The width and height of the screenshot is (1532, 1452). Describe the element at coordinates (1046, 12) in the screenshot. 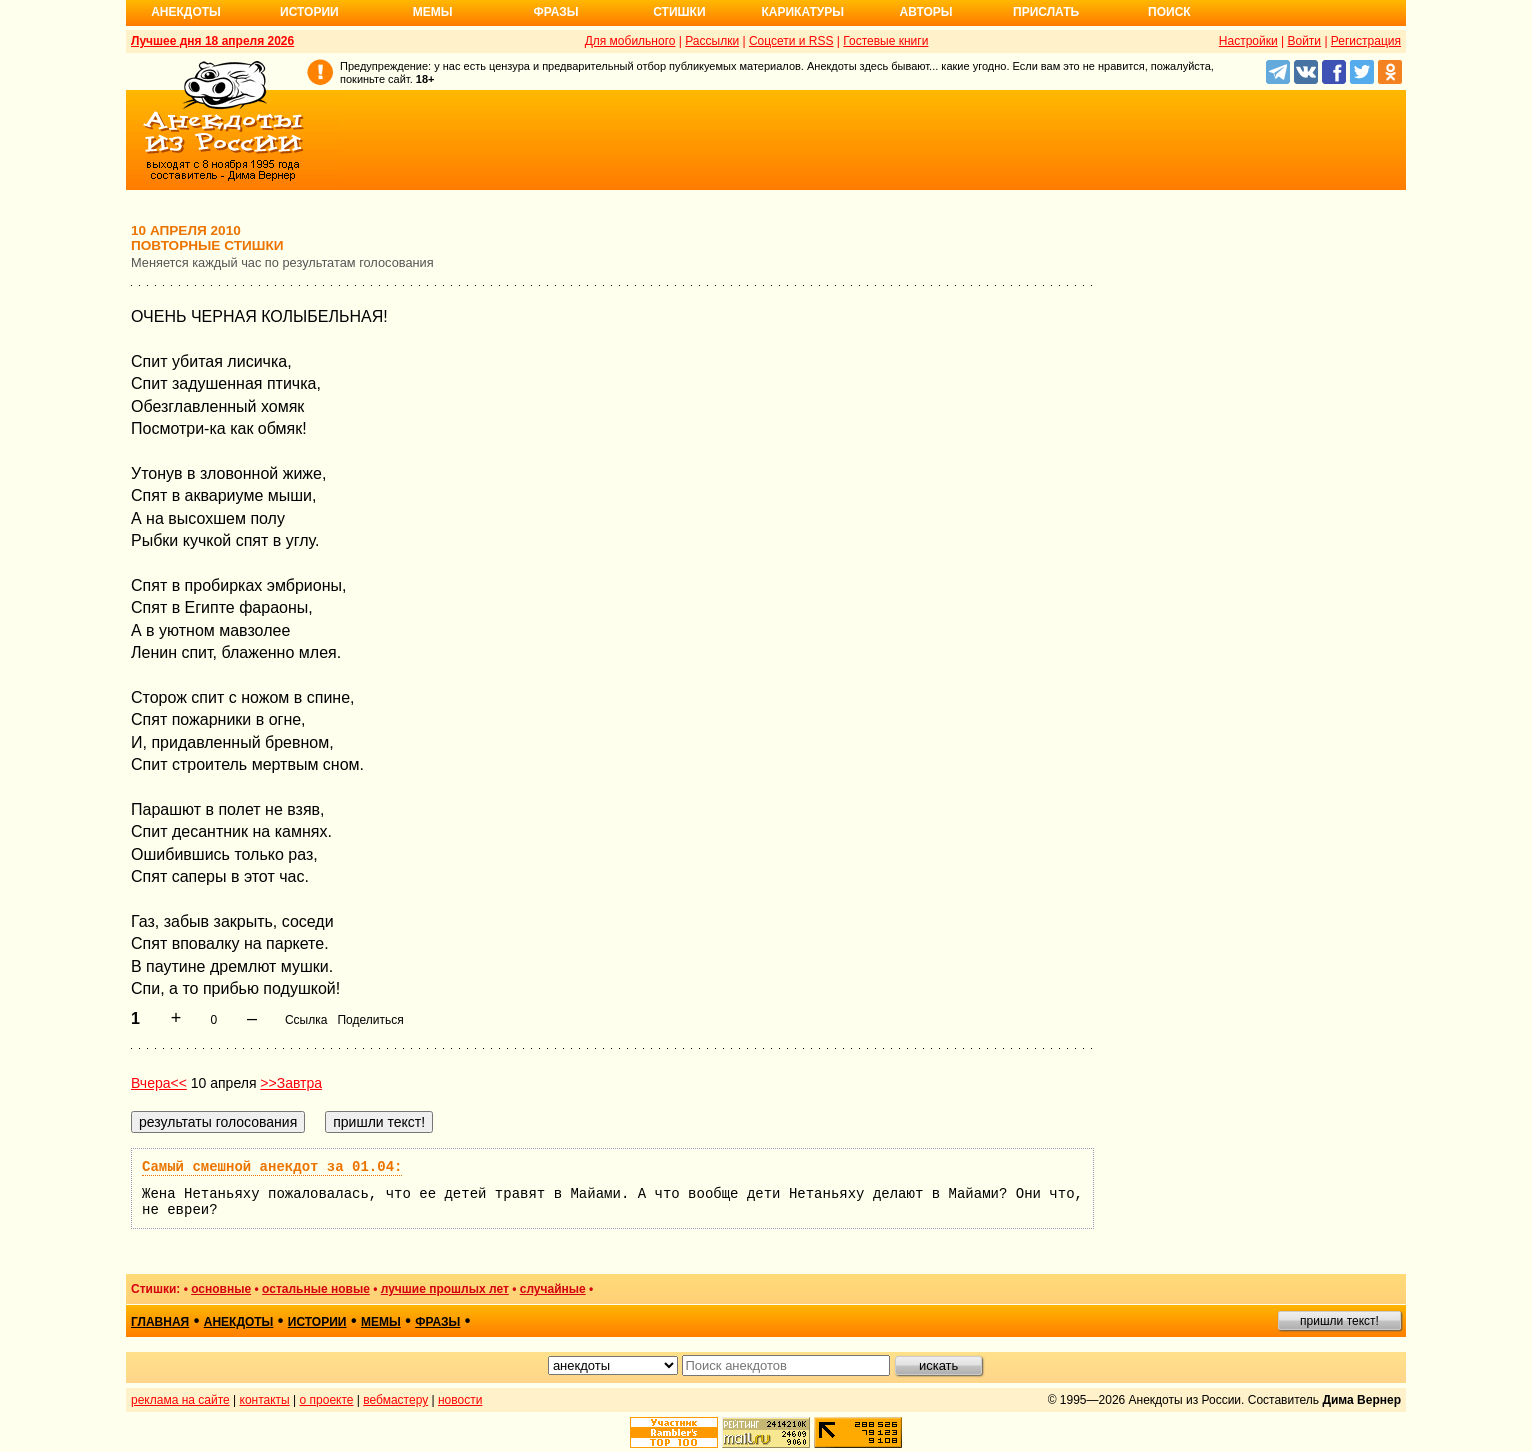

I see `Прислать` at that location.